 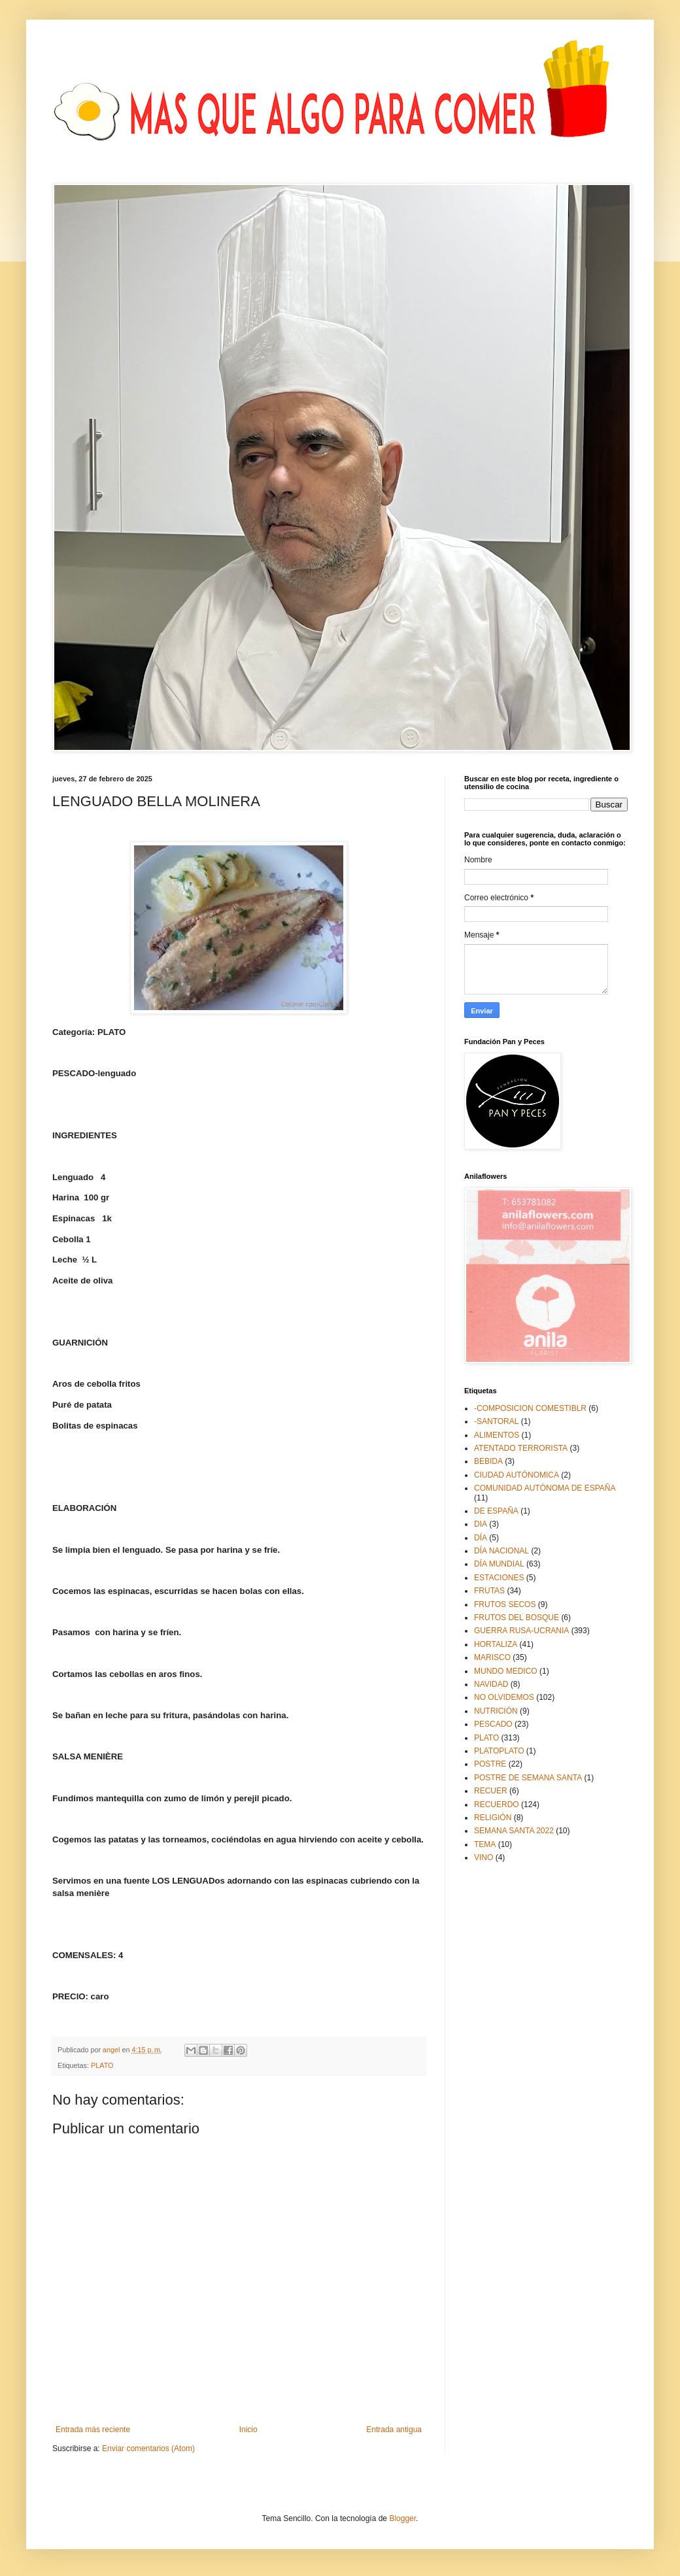 I want to click on -COMPOSICION COMESTIBLR, so click(x=530, y=1408).